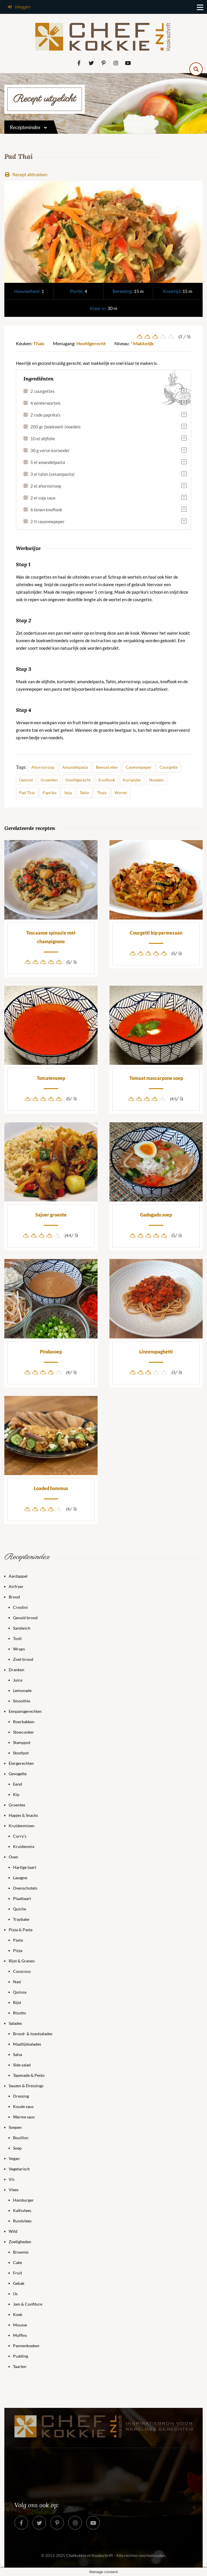 Image resolution: width=207 pixels, height=2576 pixels. What do you see at coordinates (156, 779) in the screenshot?
I see `Noedels` at bounding box center [156, 779].